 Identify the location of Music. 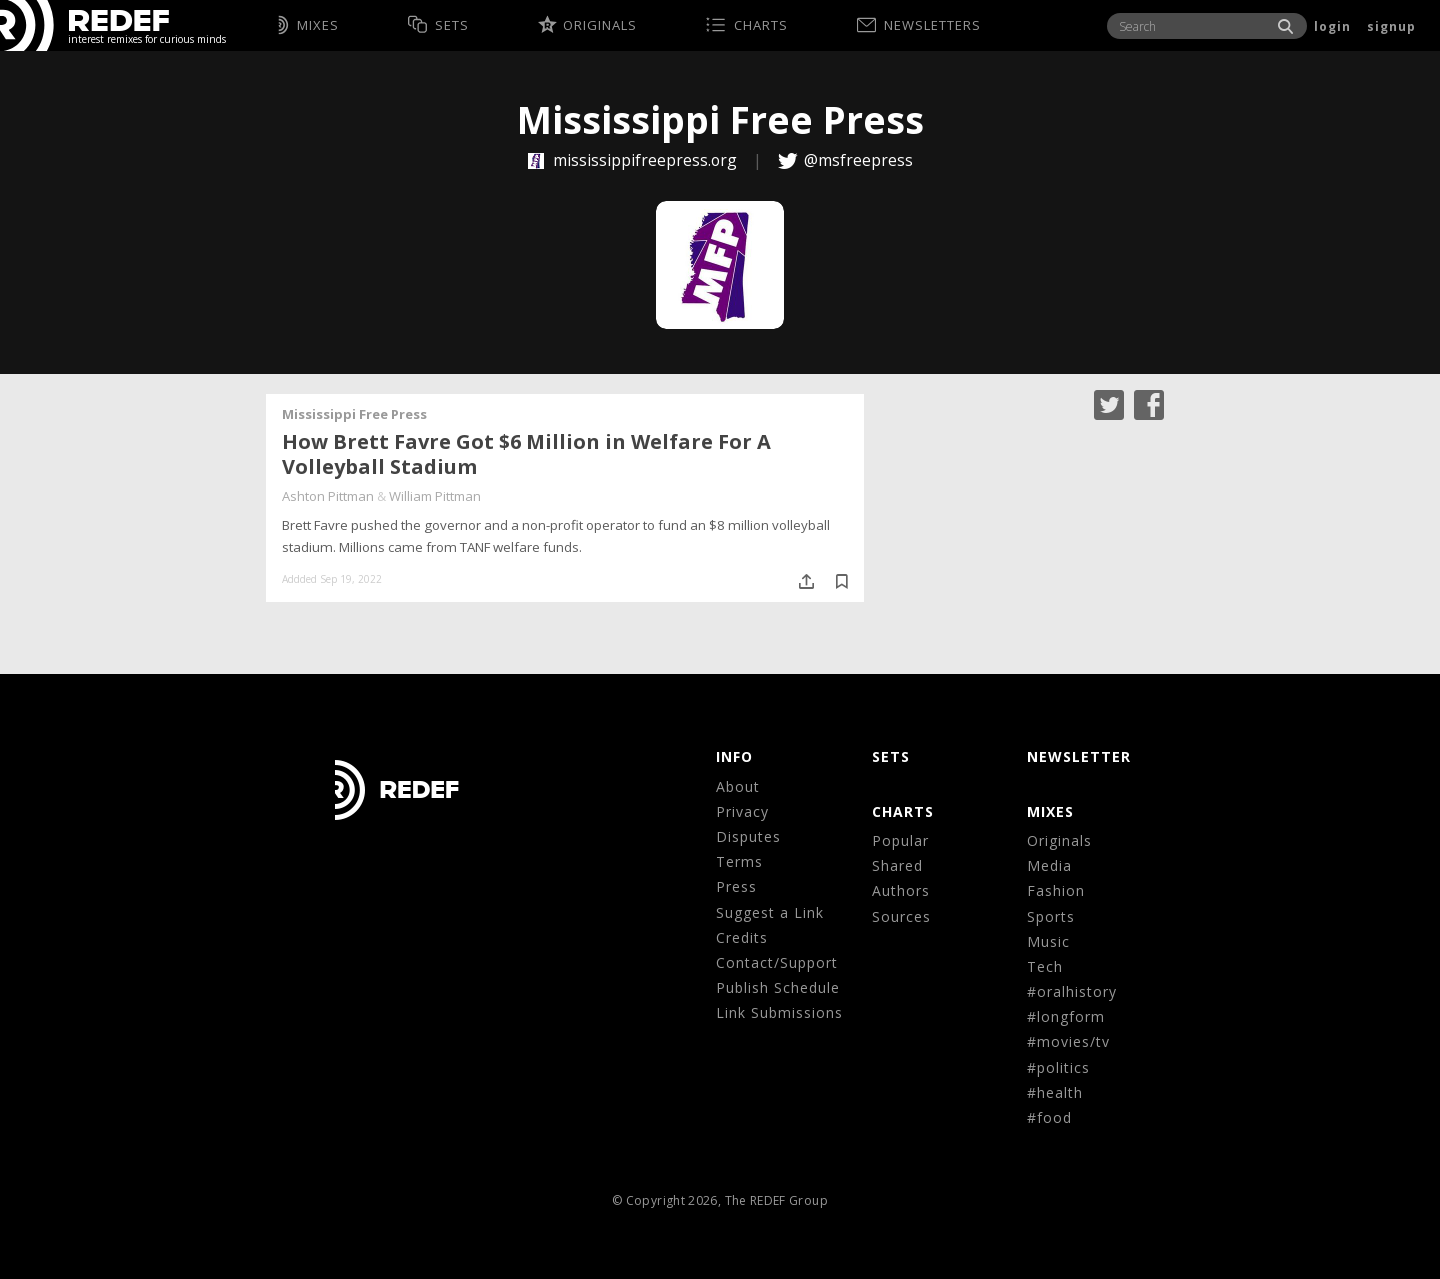
(1048, 941).